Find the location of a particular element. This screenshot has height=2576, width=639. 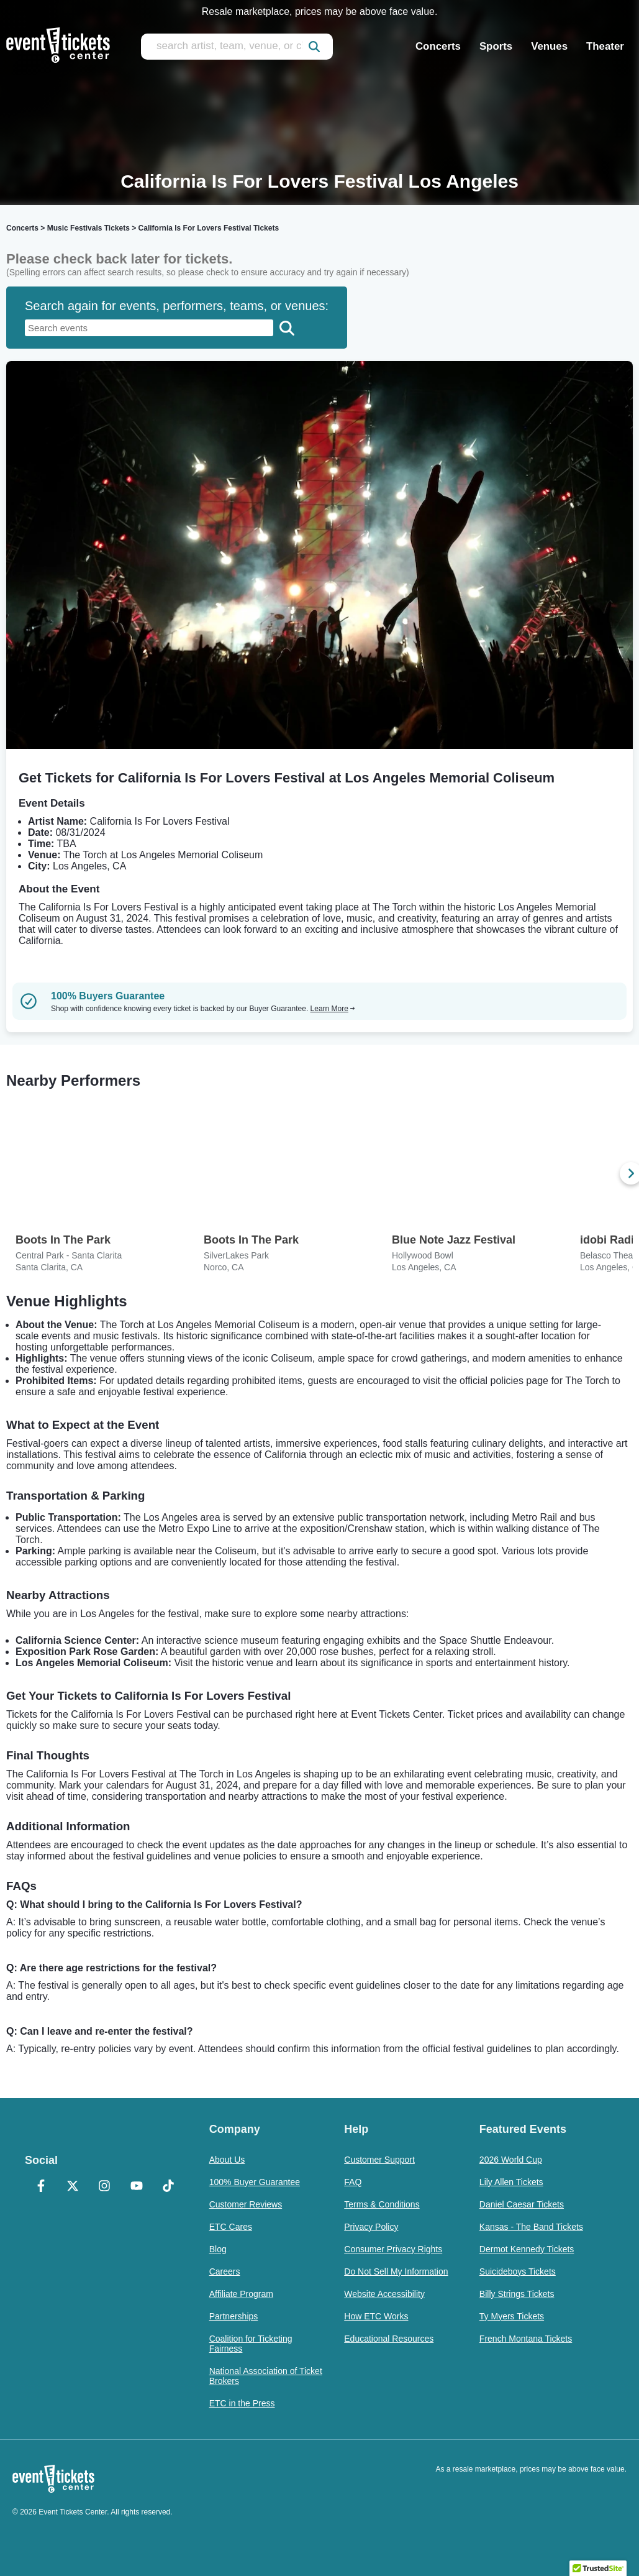

[search artist, team, venue, or city] is located at coordinates (237, 47).